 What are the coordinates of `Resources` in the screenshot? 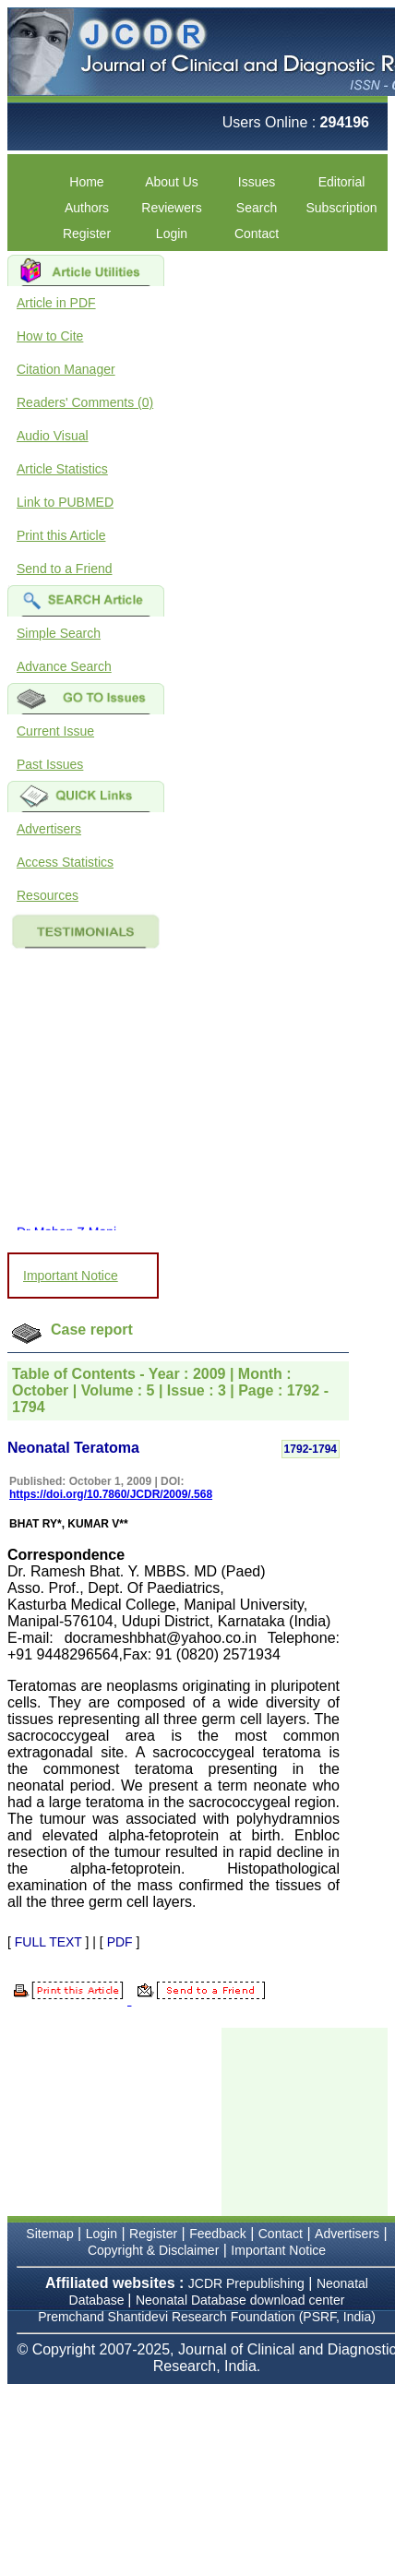 It's located at (47, 895).